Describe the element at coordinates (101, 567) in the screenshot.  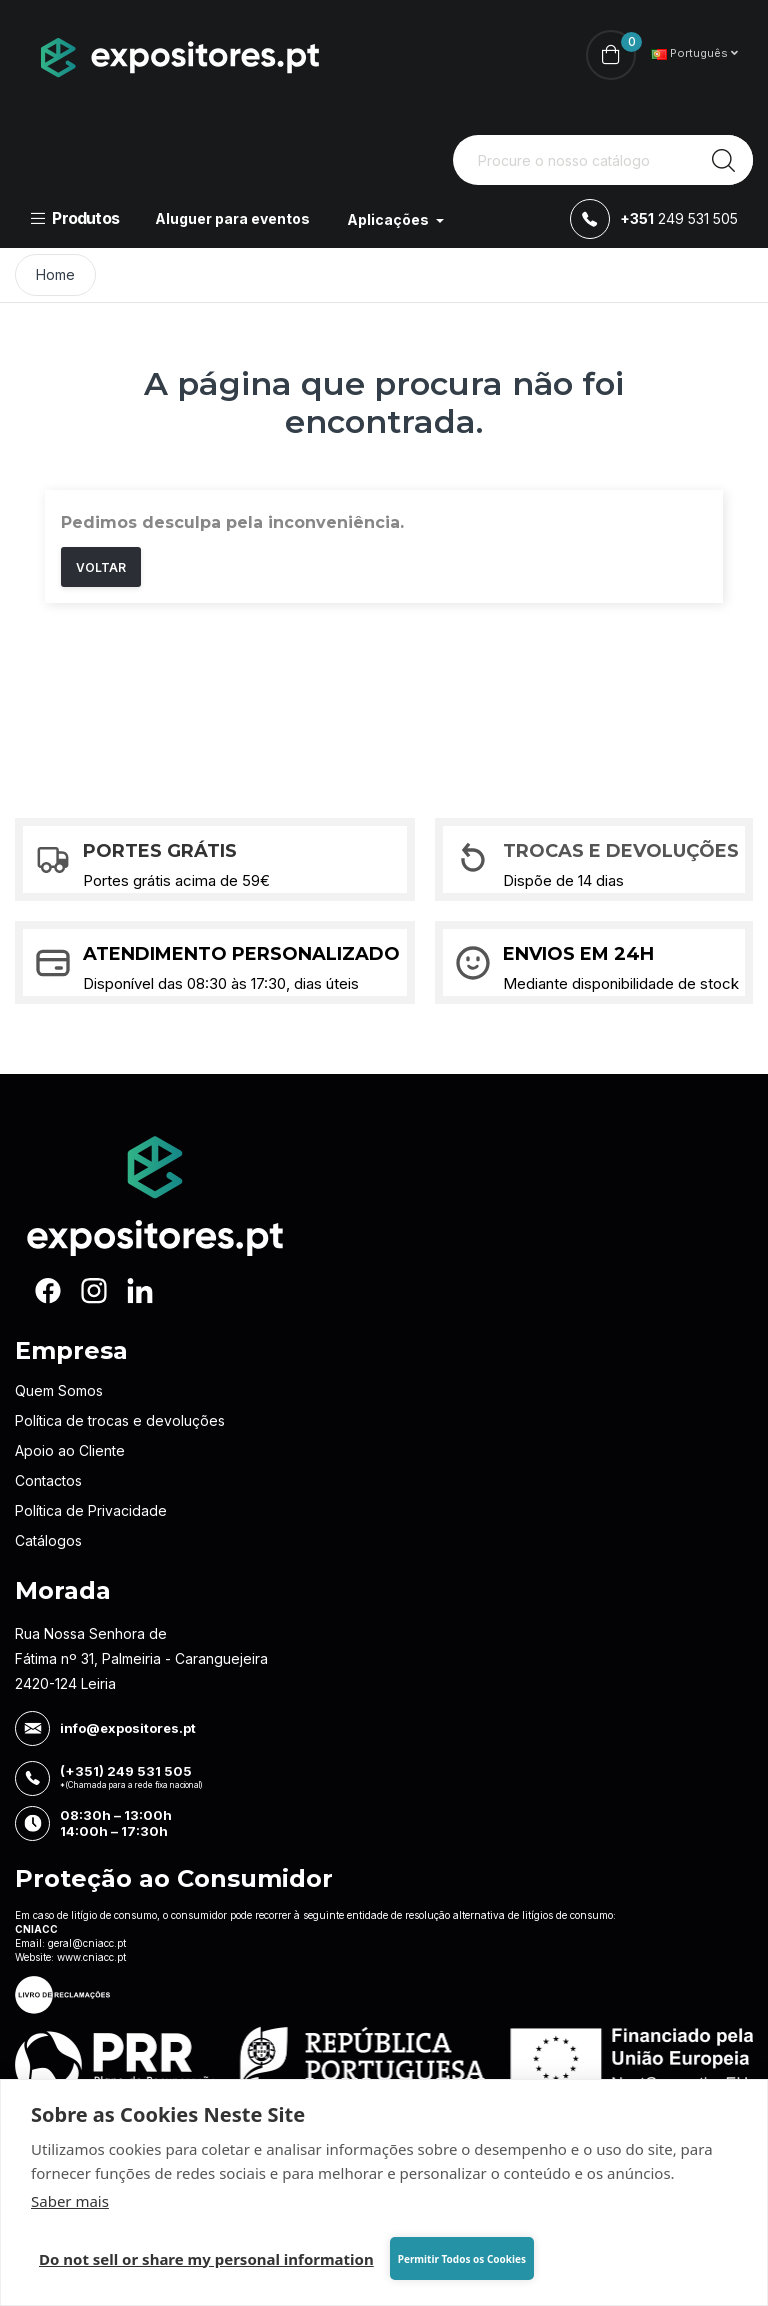
I see `Voltar` at that location.